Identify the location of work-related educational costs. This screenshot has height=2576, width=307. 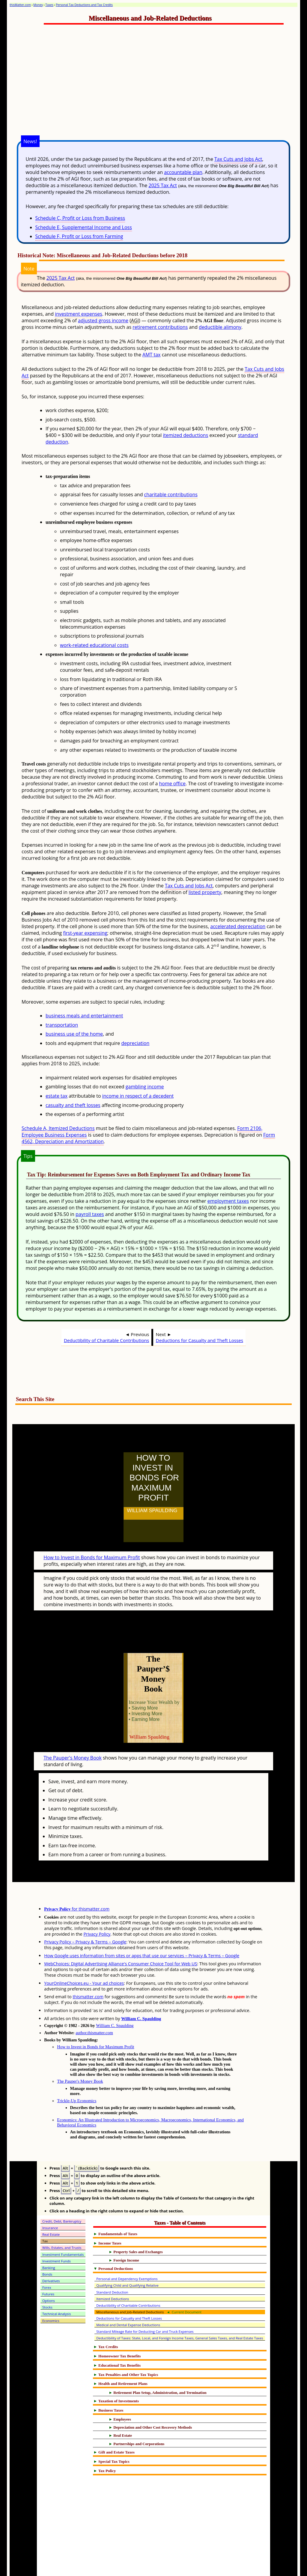
(94, 645).